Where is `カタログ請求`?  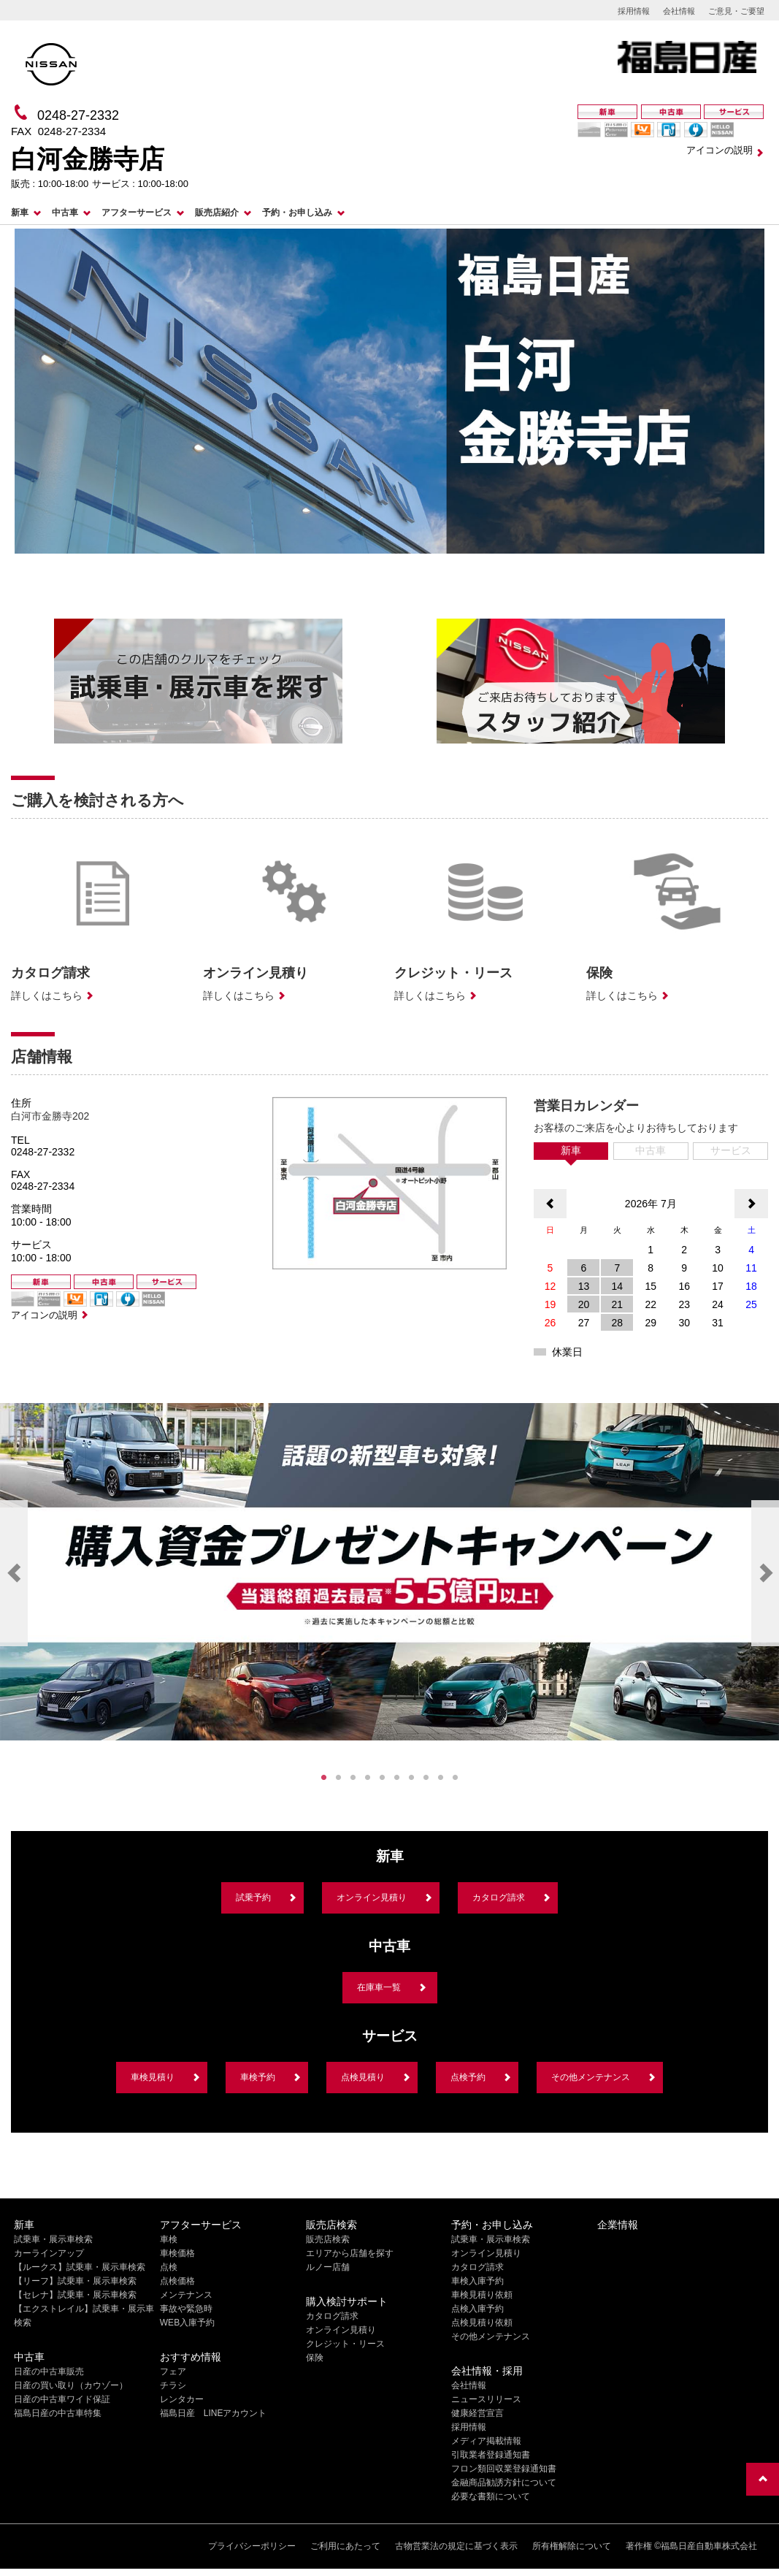 カタログ請求 is located at coordinates (498, 1897).